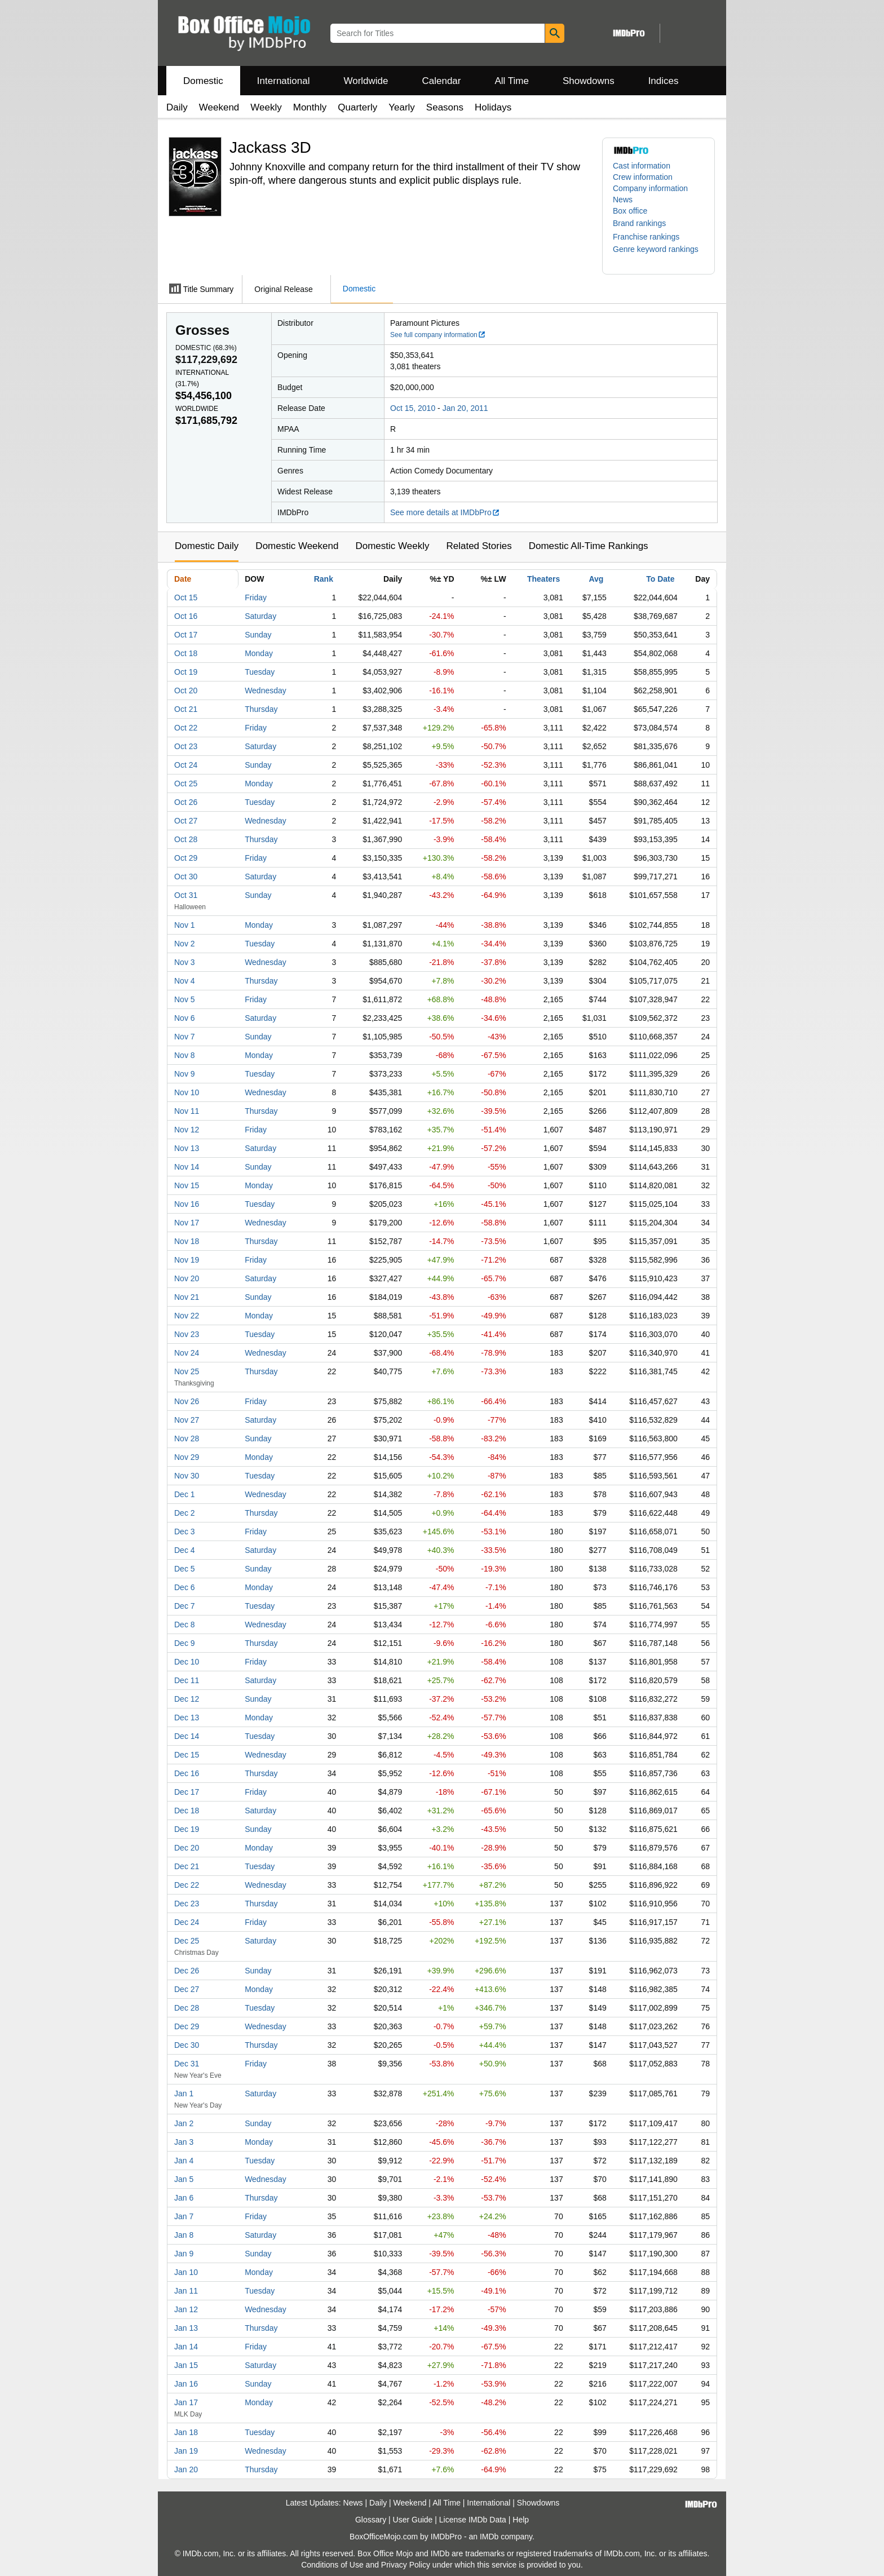 This screenshot has width=884, height=2576. Describe the element at coordinates (478, 546) in the screenshot. I see `Related Stories` at that location.